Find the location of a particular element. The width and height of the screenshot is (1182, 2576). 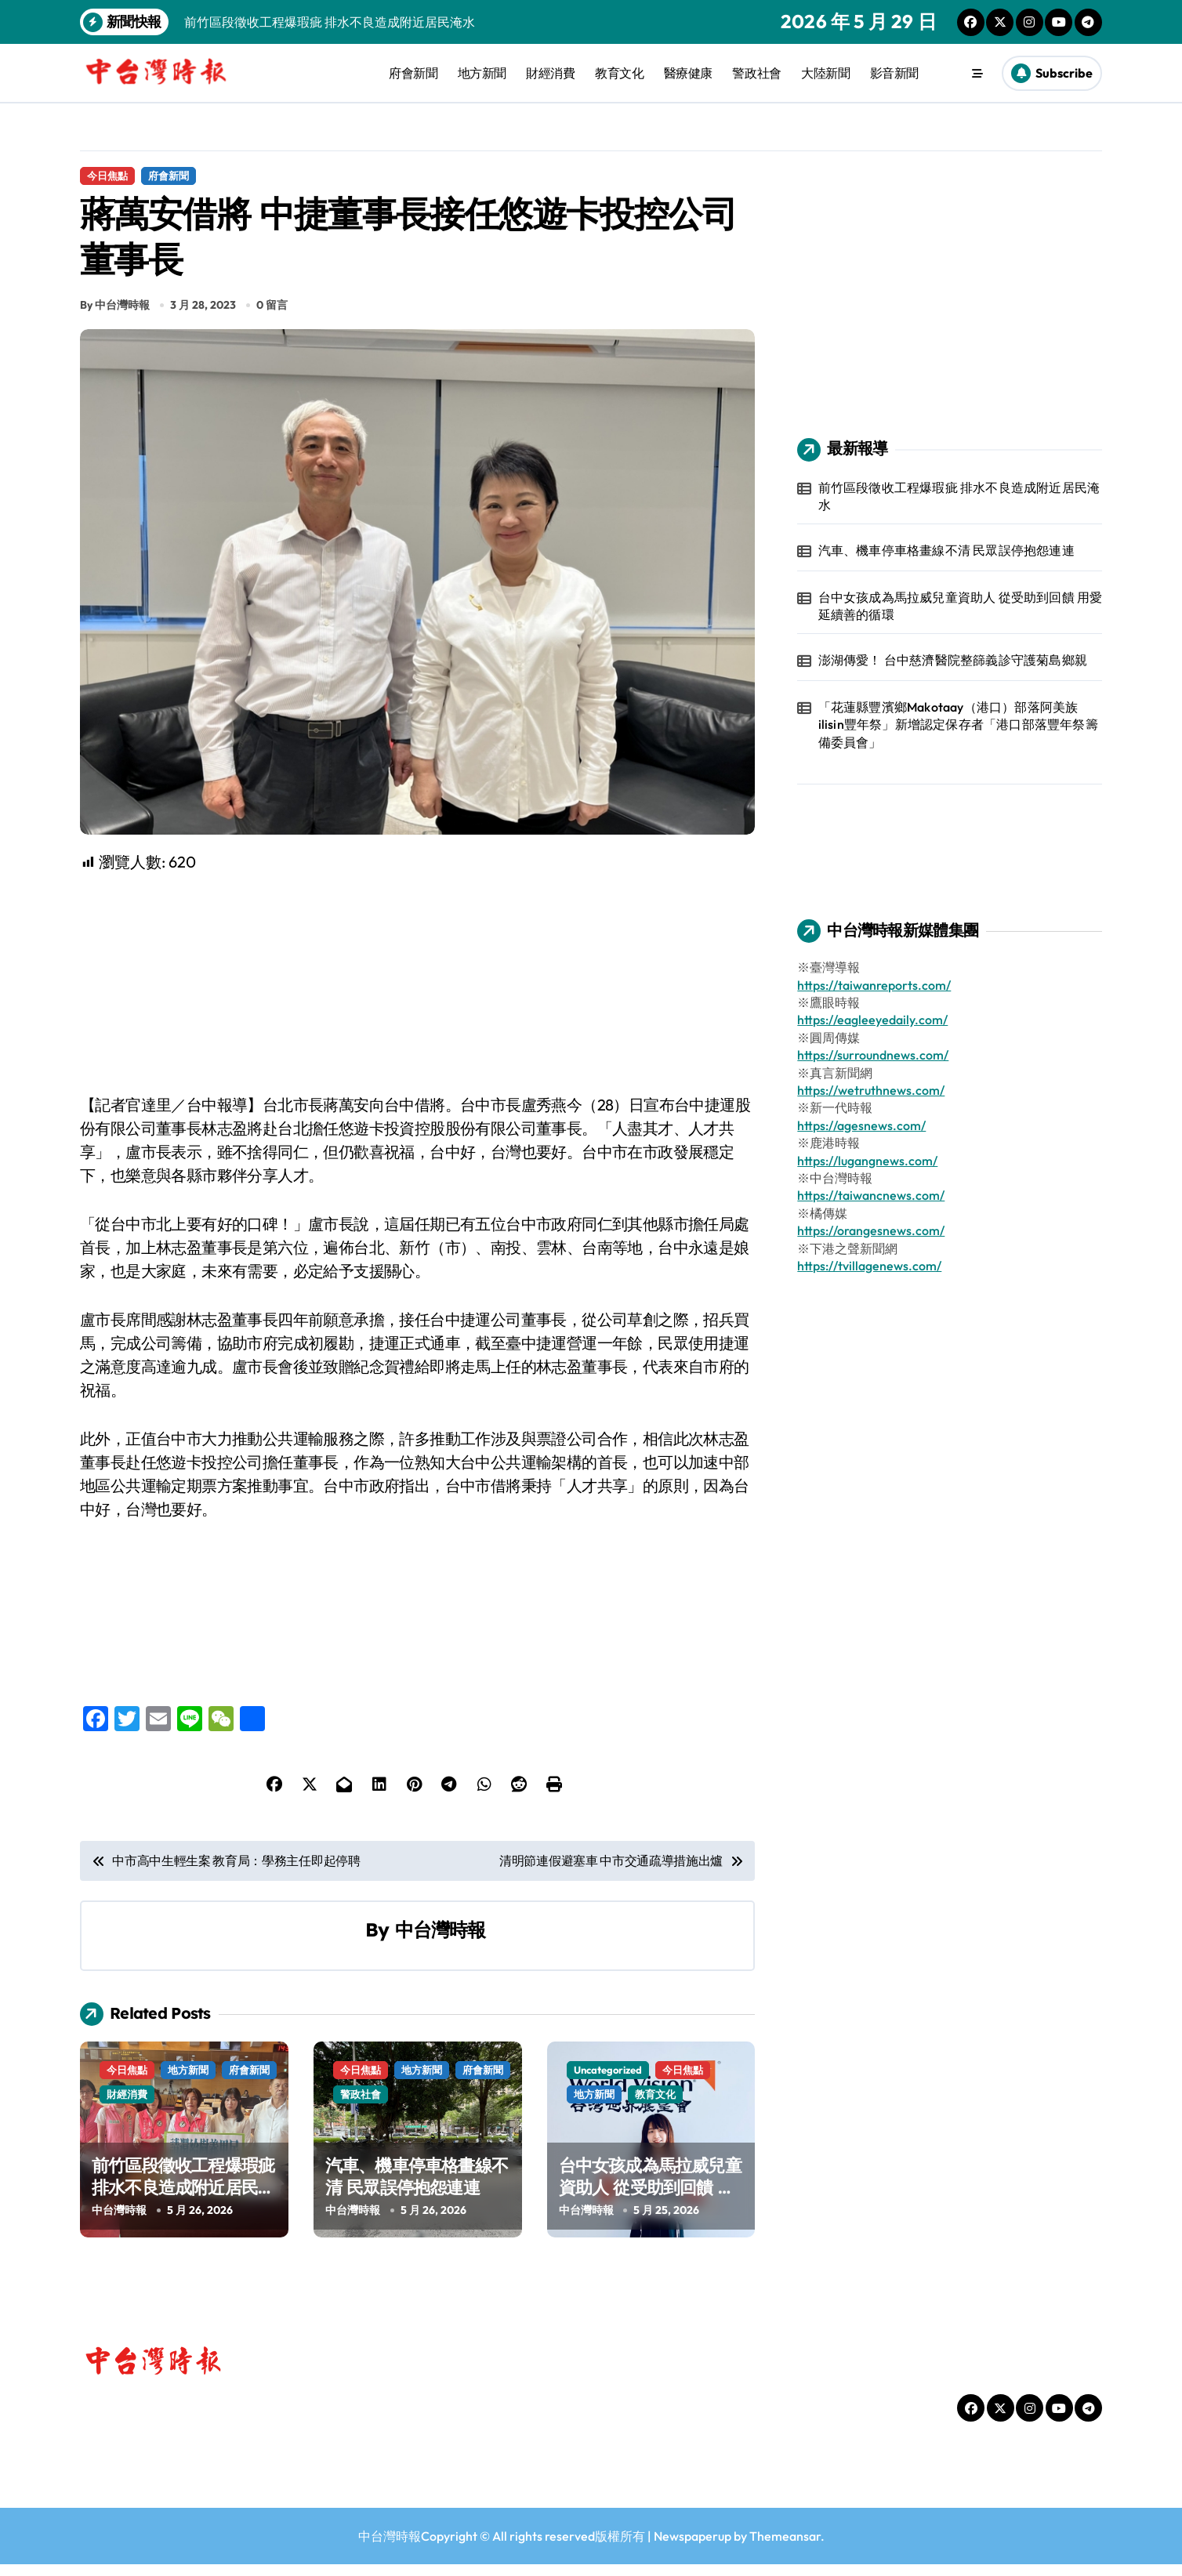

[Advertisement] is located at coordinates (419, 994).